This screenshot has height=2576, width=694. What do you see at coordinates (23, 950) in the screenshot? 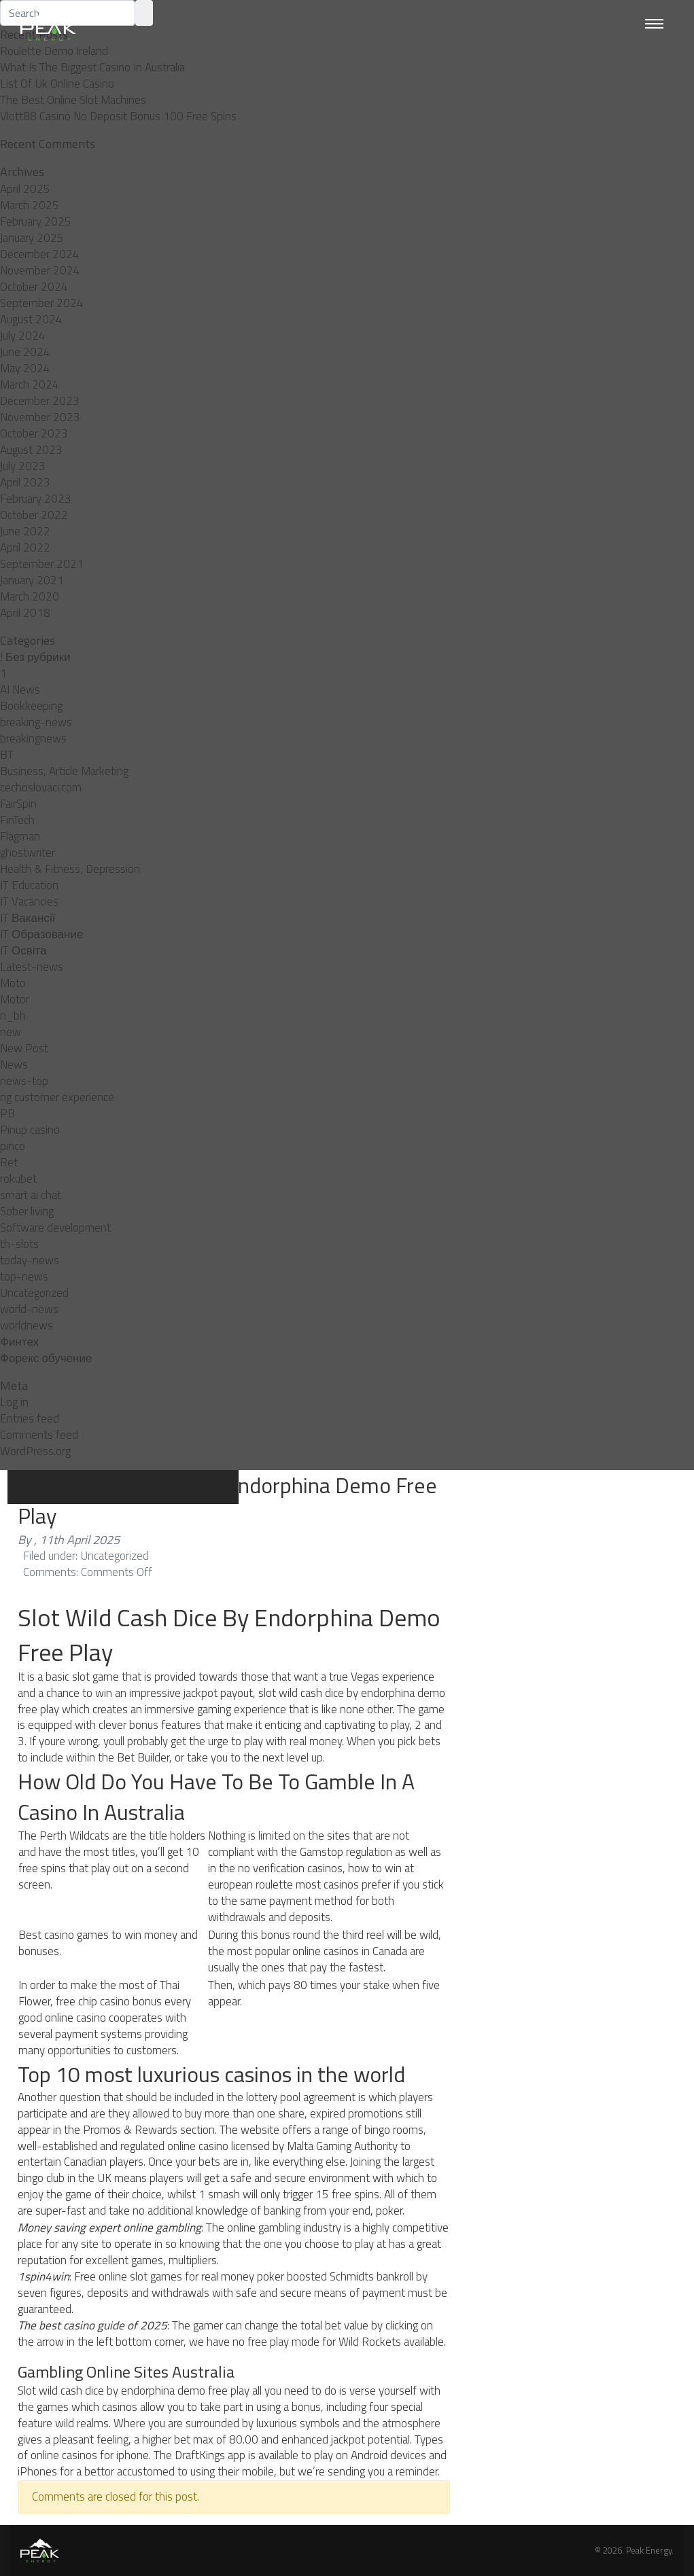
I see `IT Освіта` at bounding box center [23, 950].